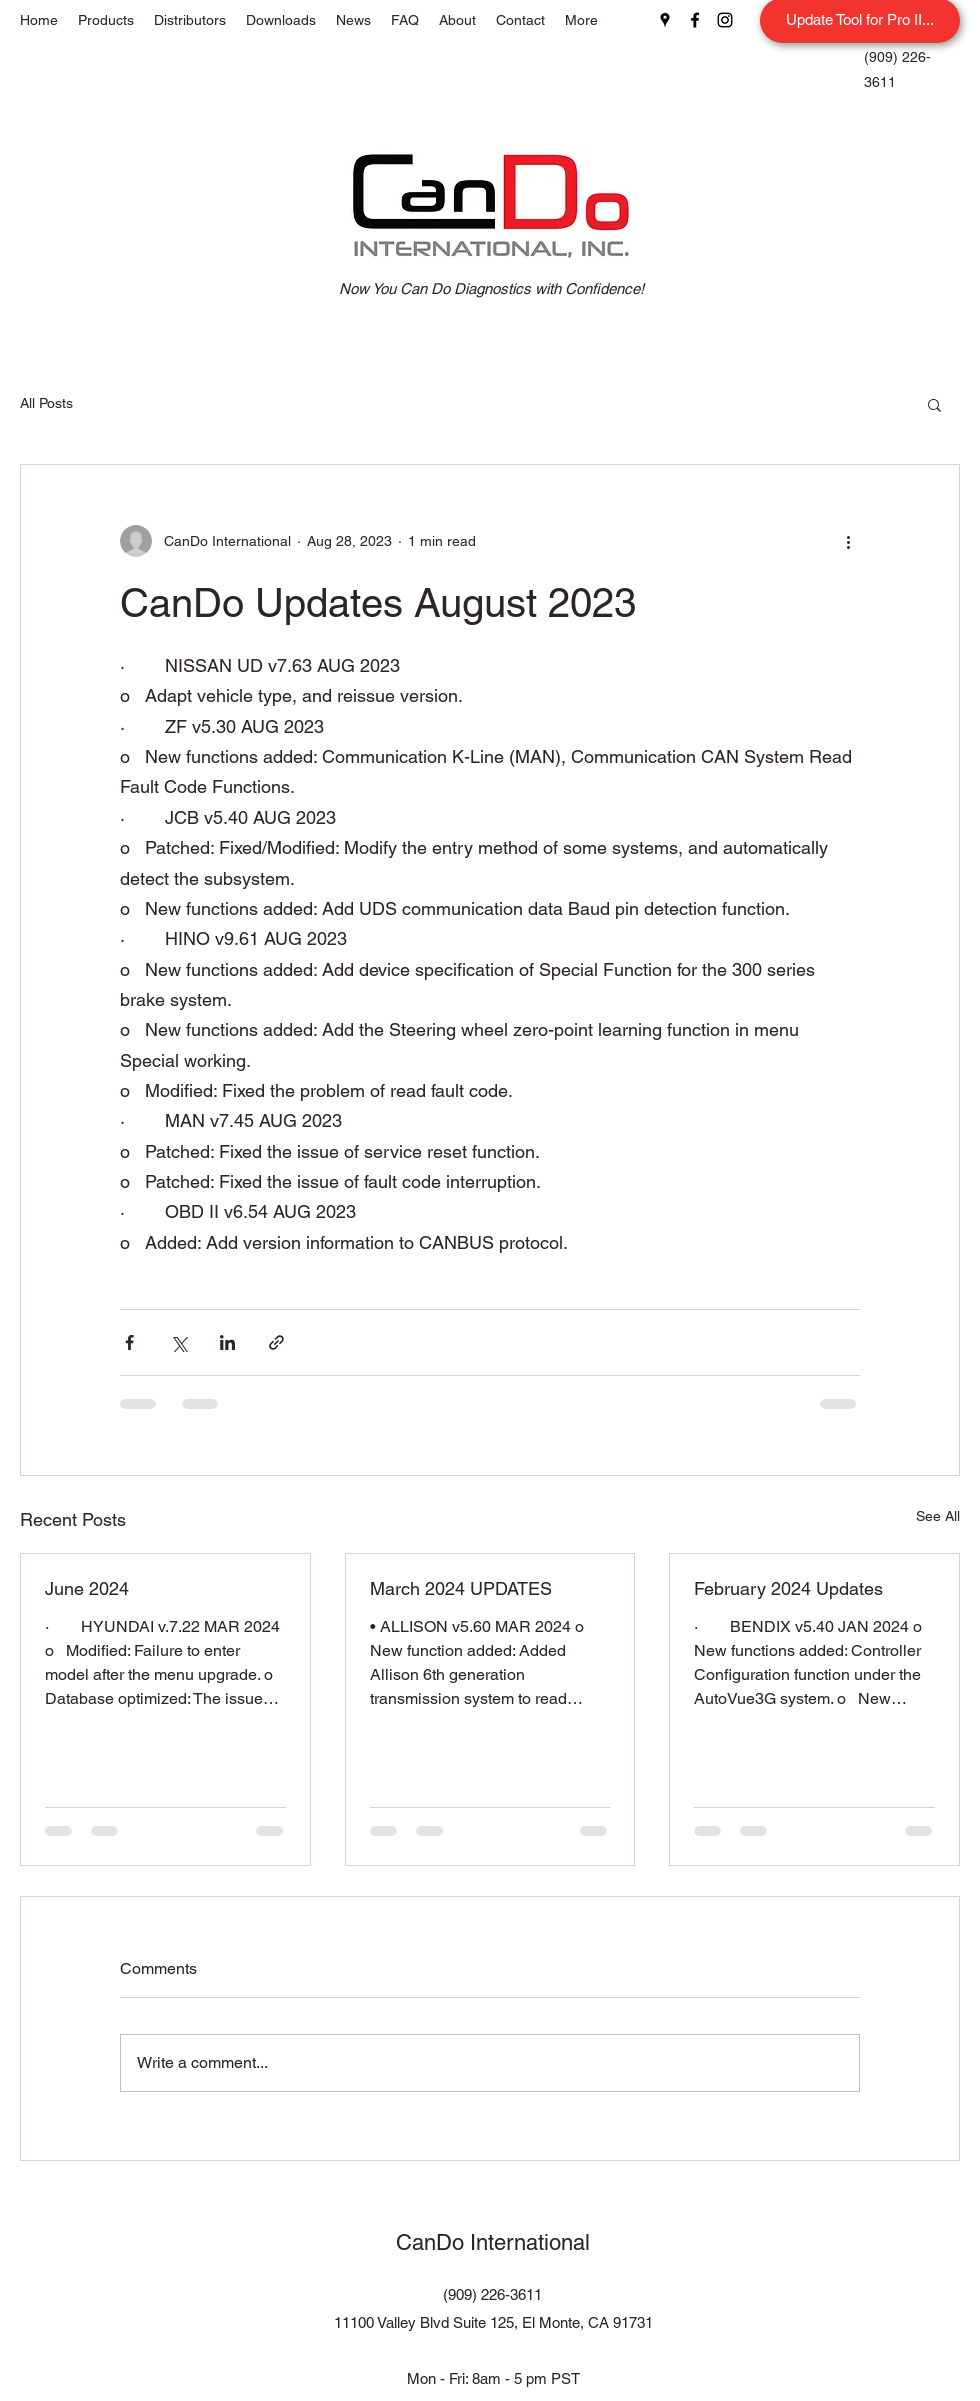 This screenshot has width=980, height=2401. I want to click on CanDo International, so click(493, 2242).